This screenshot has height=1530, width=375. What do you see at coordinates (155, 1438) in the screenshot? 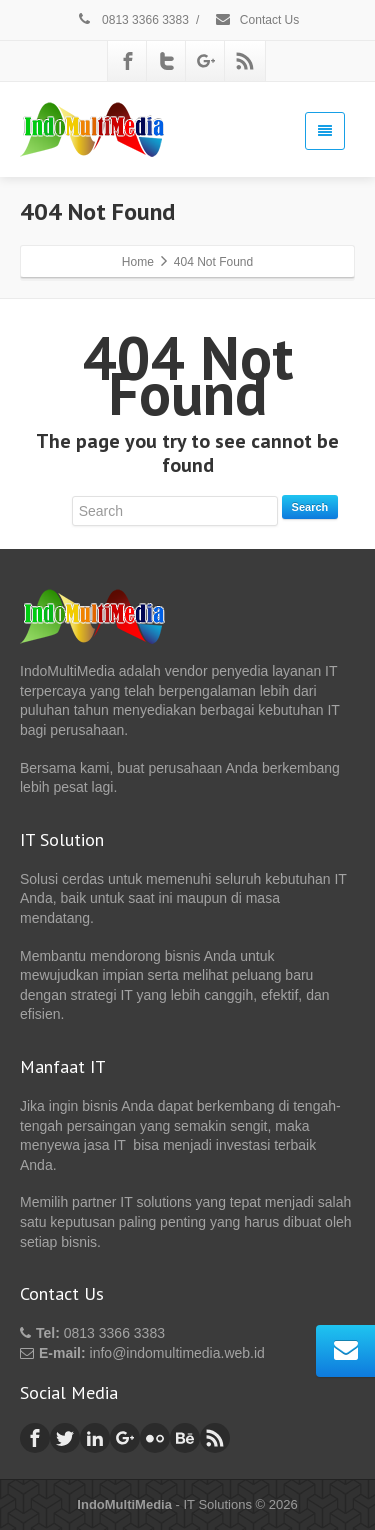
I see `[Flickr]` at bounding box center [155, 1438].